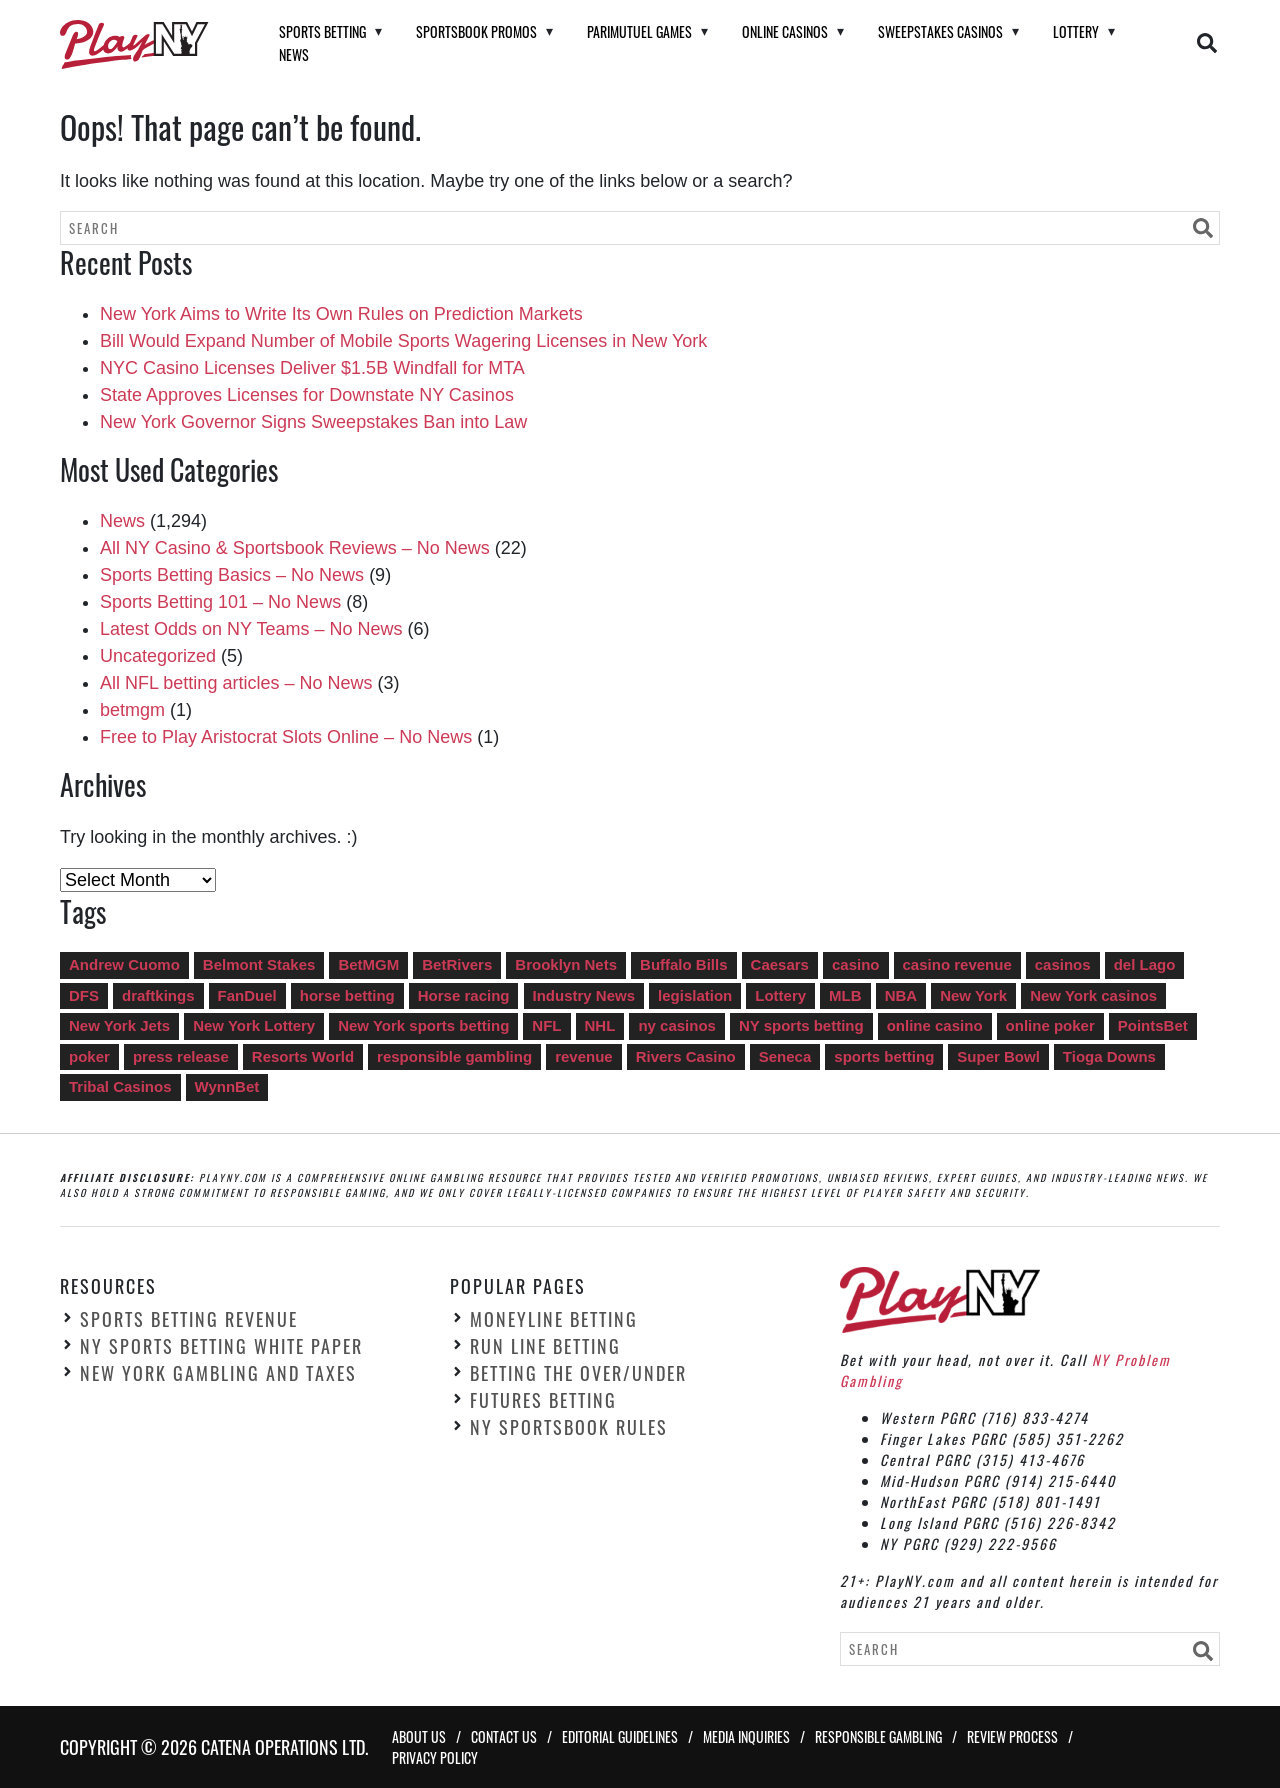 The image size is (1280, 1788). What do you see at coordinates (695, 995) in the screenshot?
I see `legislation [legislation (6 items)]` at bounding box center [695, 995].